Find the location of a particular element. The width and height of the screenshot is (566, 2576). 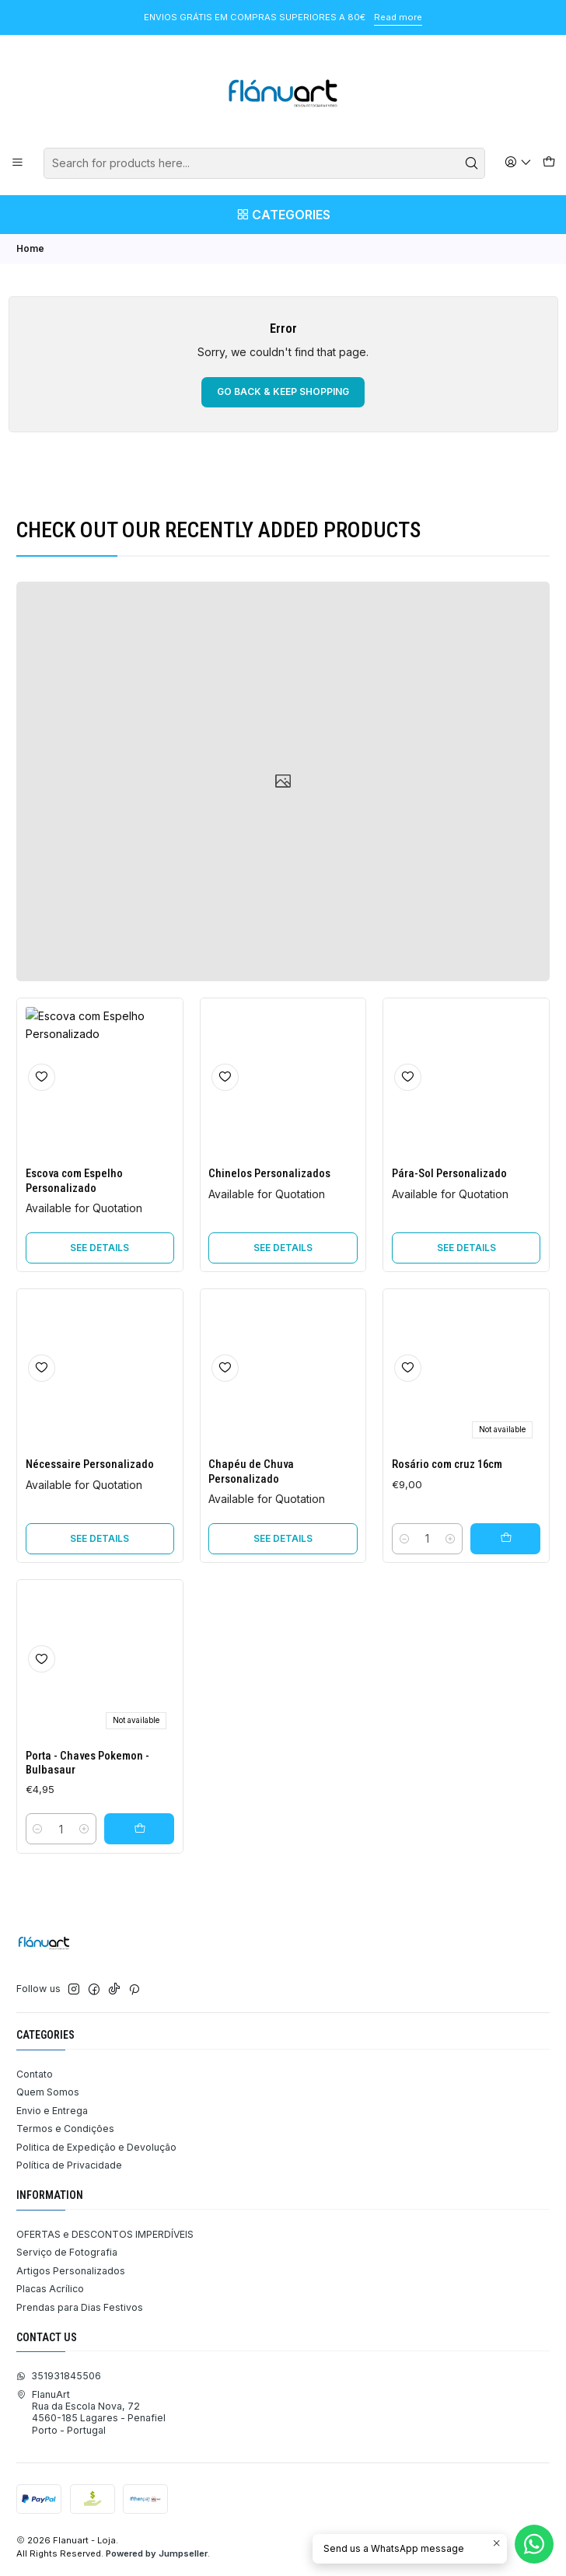

Powered by Jumpseller is located at coordinates (157, 2553).